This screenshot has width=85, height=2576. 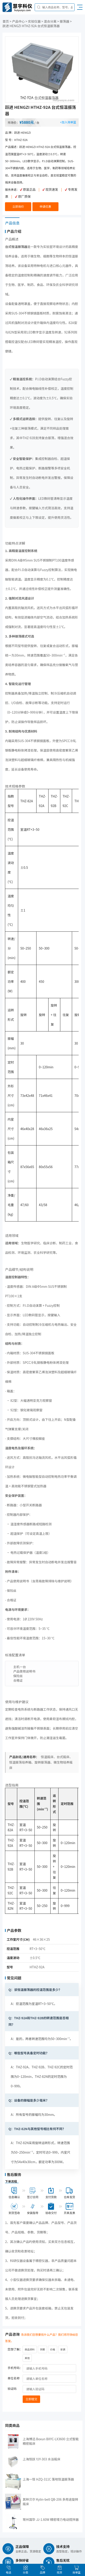 What do you see at coordinates (68, 122) in the screenshot?
I see `+加入询单篮` at bounding box center [68, 122].